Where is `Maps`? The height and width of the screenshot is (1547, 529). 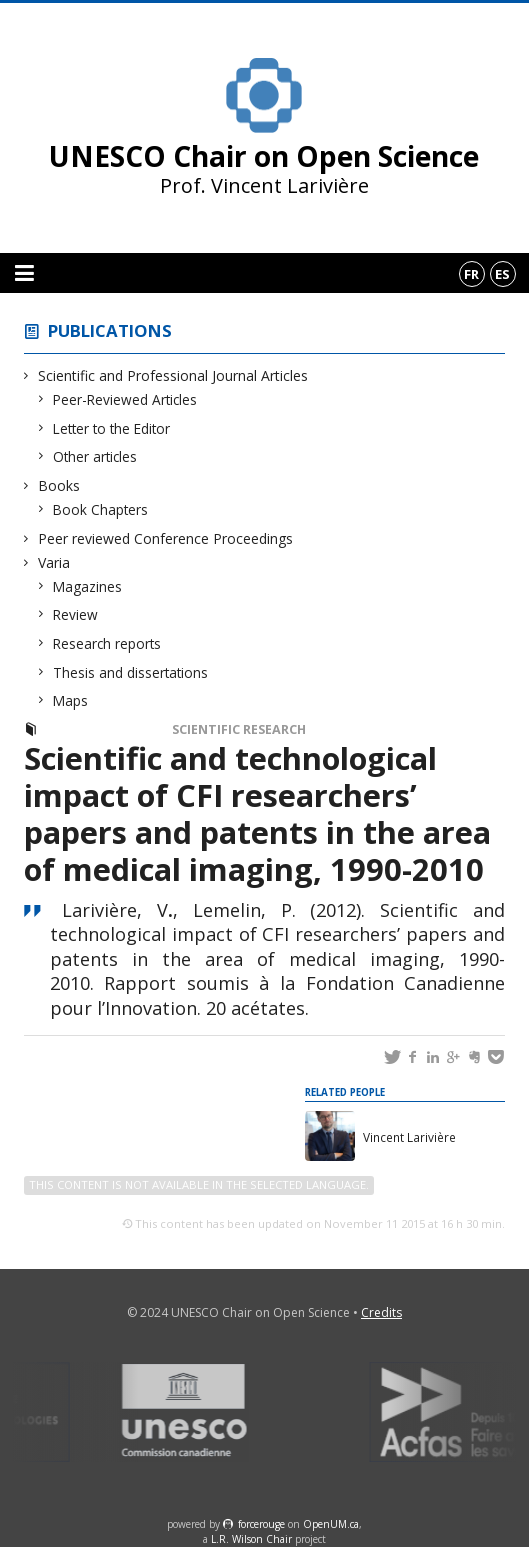
Maps is located at coordinates (71, 700).